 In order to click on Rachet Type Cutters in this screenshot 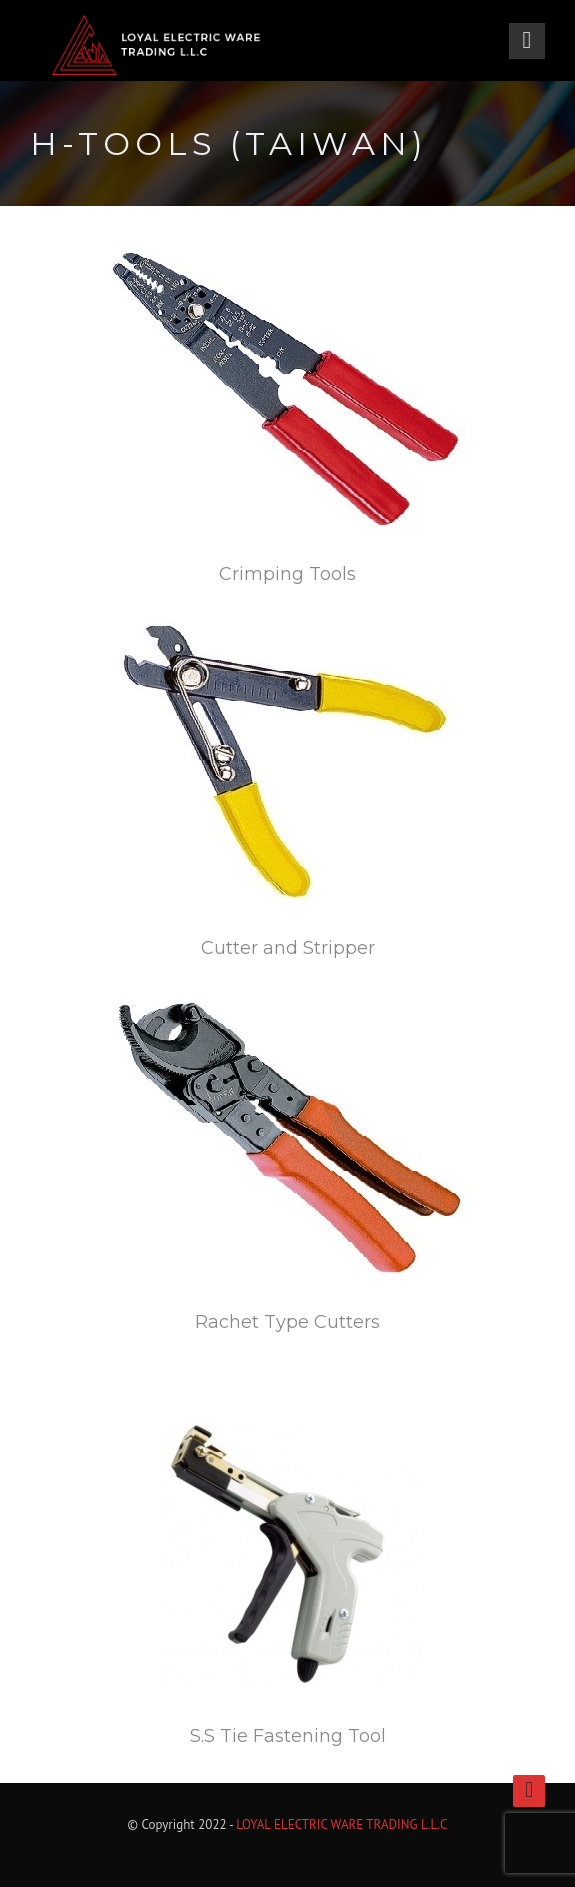, I will do `click(287, 1322)`.